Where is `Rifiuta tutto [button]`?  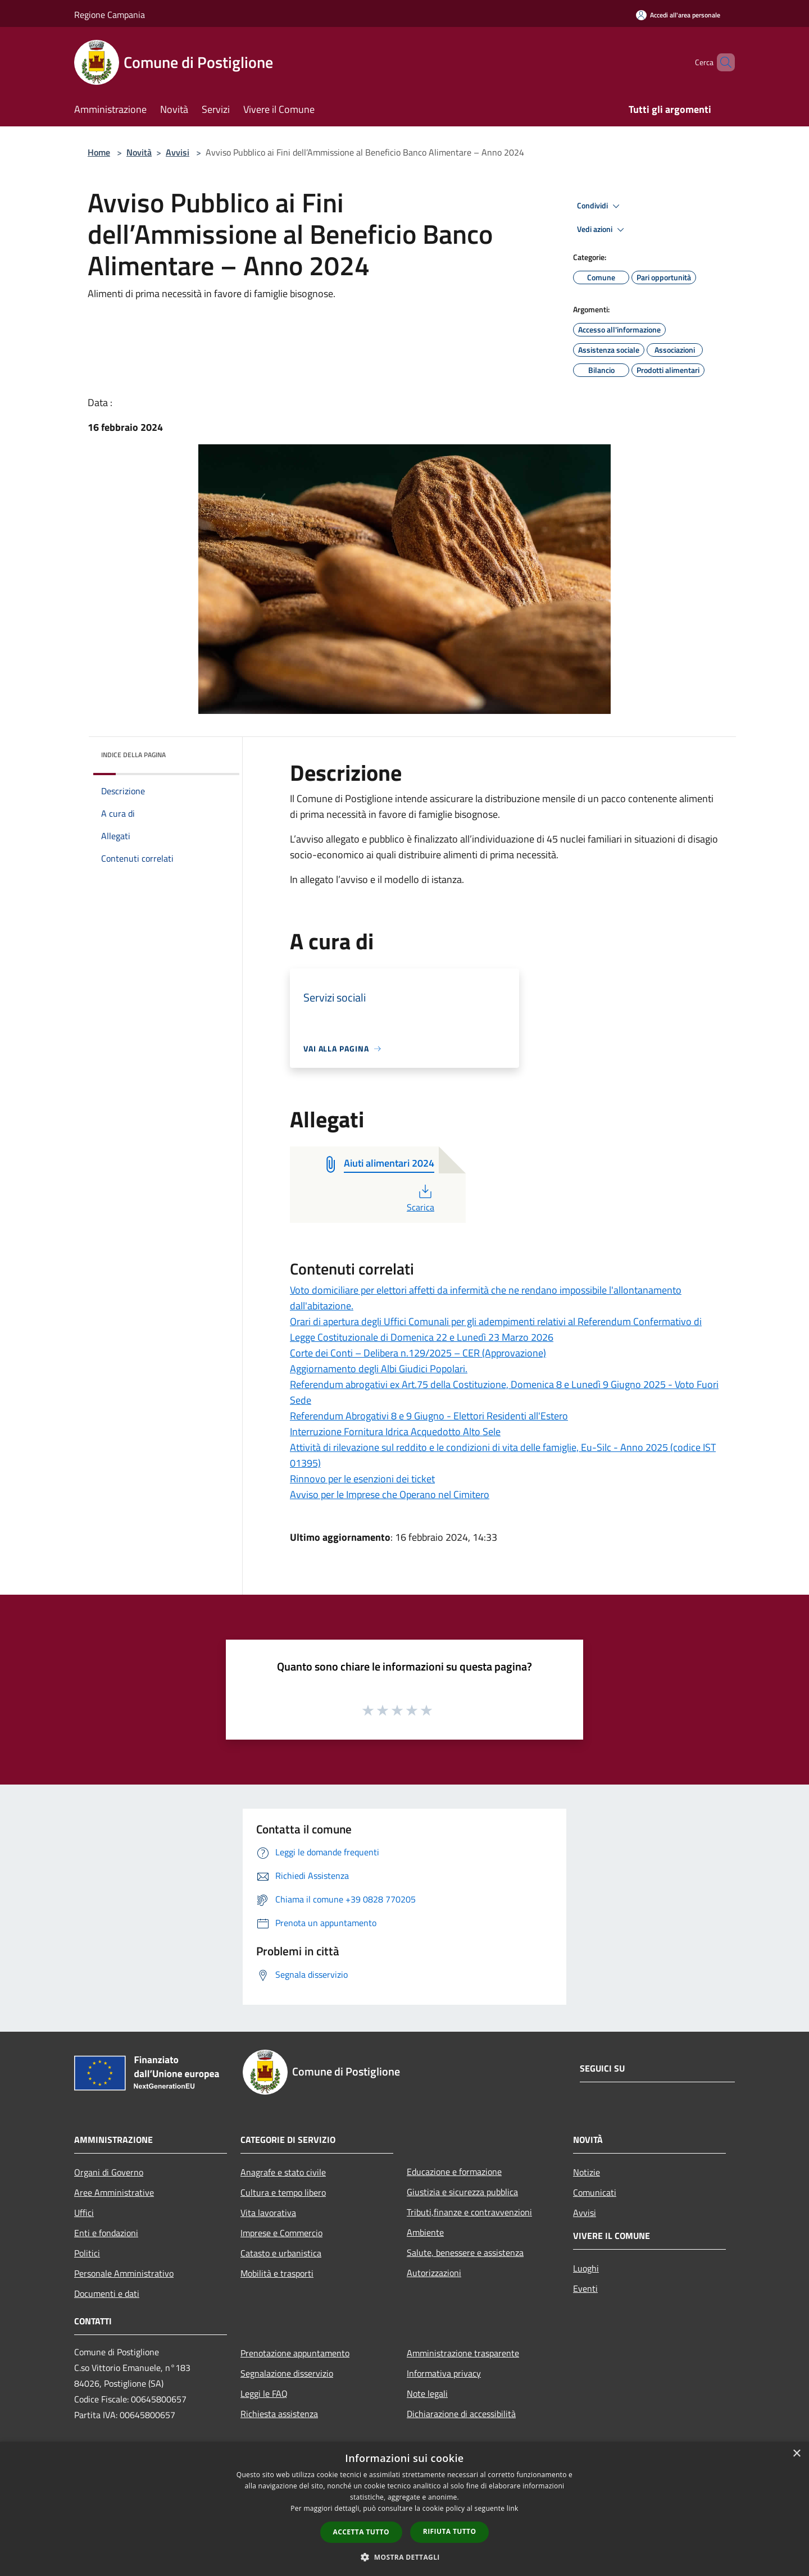
Rifiuta tutto [button] is located at coordinates (449, 2531).